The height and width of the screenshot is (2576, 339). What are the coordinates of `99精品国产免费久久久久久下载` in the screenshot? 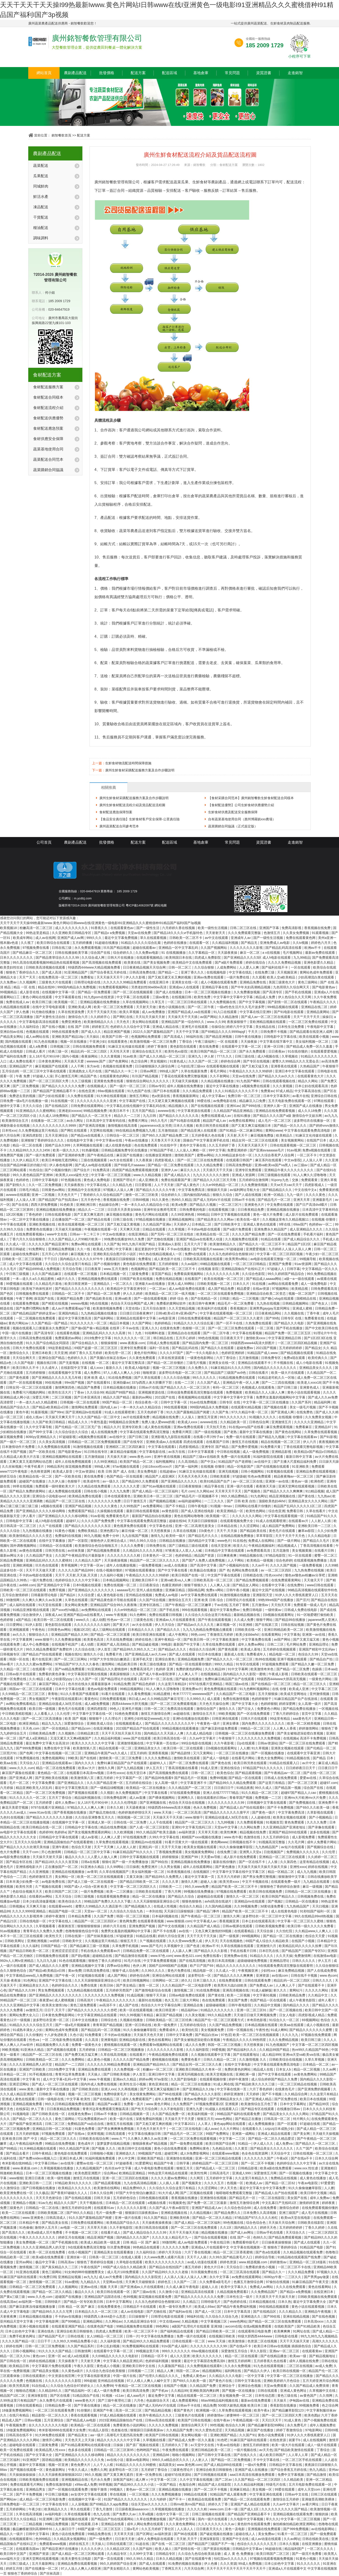 It's located at (107, 1901).